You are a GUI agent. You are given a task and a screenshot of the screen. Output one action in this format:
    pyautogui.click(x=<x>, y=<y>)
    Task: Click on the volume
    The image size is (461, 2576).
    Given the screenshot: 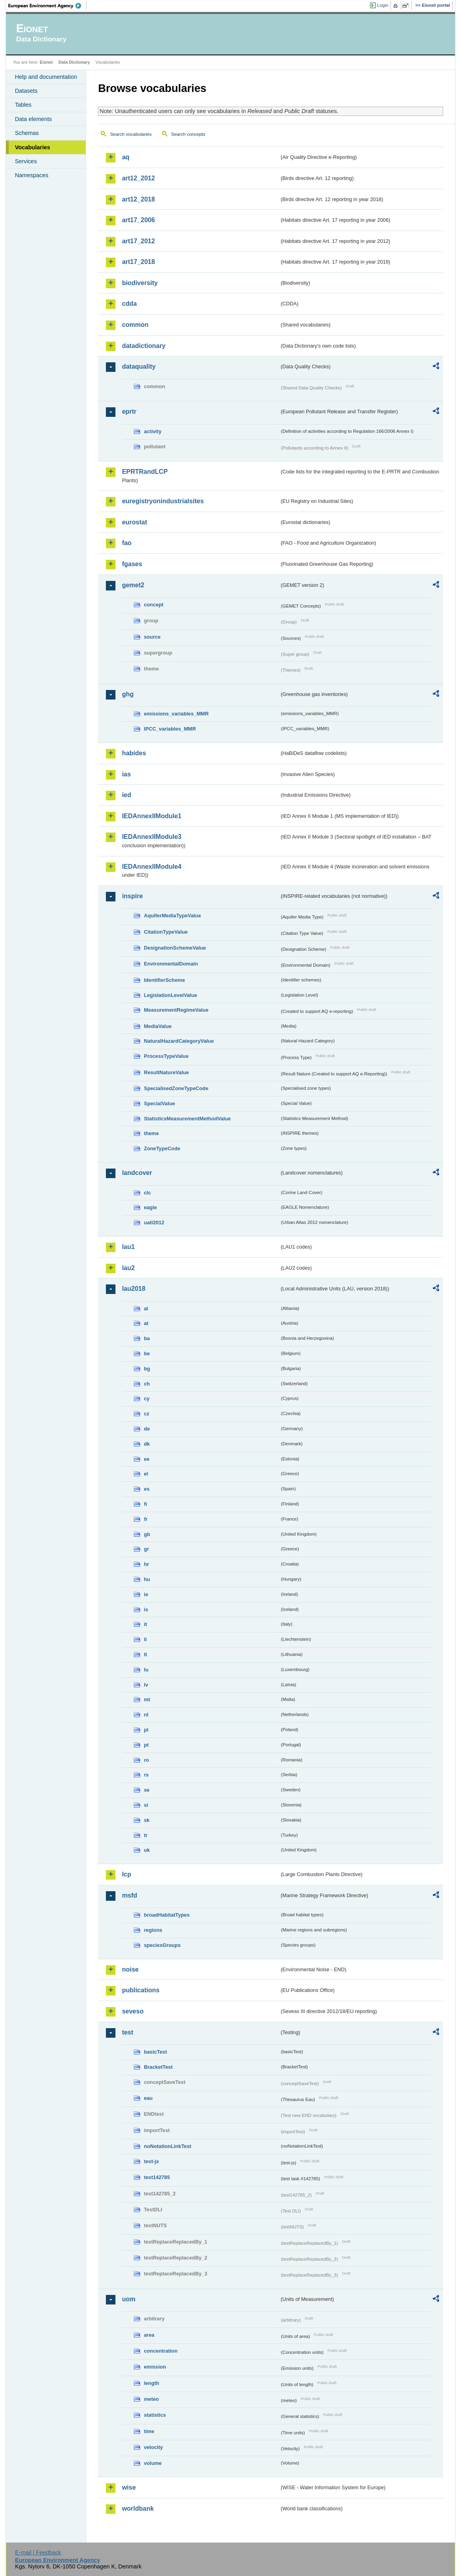 What is the action you would take?
    pyautogui.click(x=153, y=2463)
    